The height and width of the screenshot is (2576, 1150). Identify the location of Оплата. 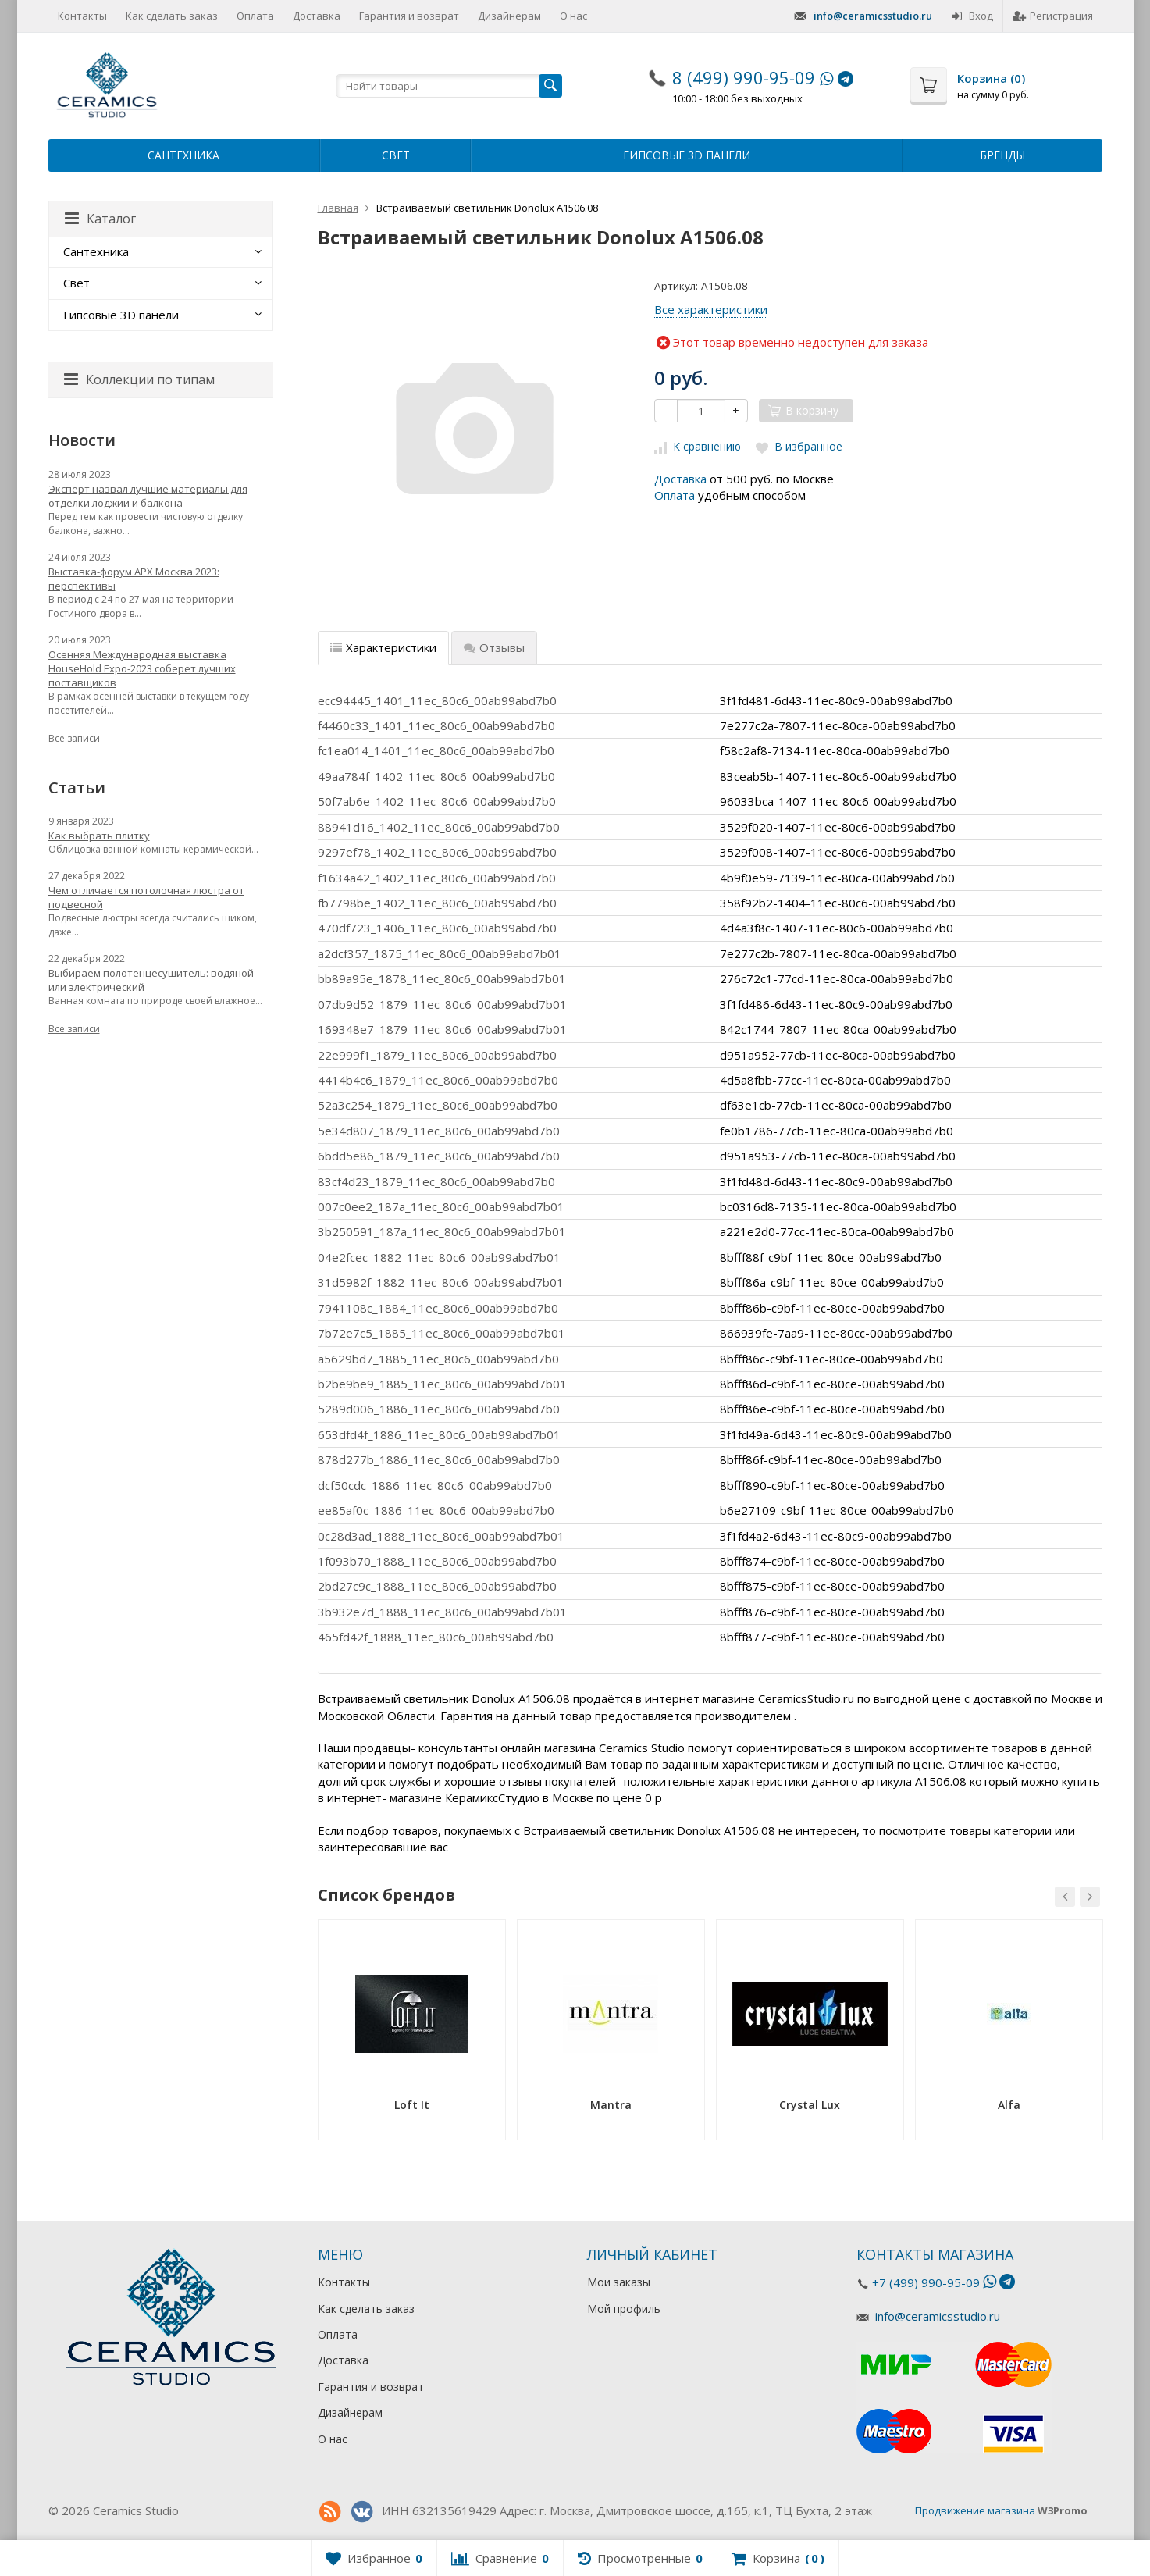
(255, 16).